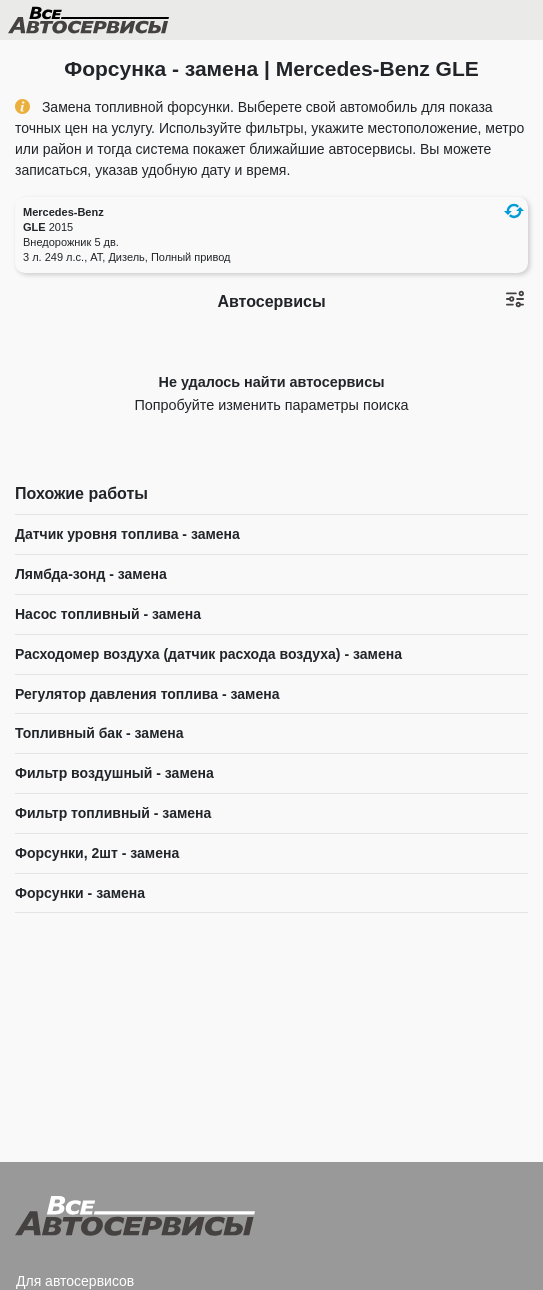  Describe the element at coordinates (514, 211) in the screenshot. I see `[button]` at that location.